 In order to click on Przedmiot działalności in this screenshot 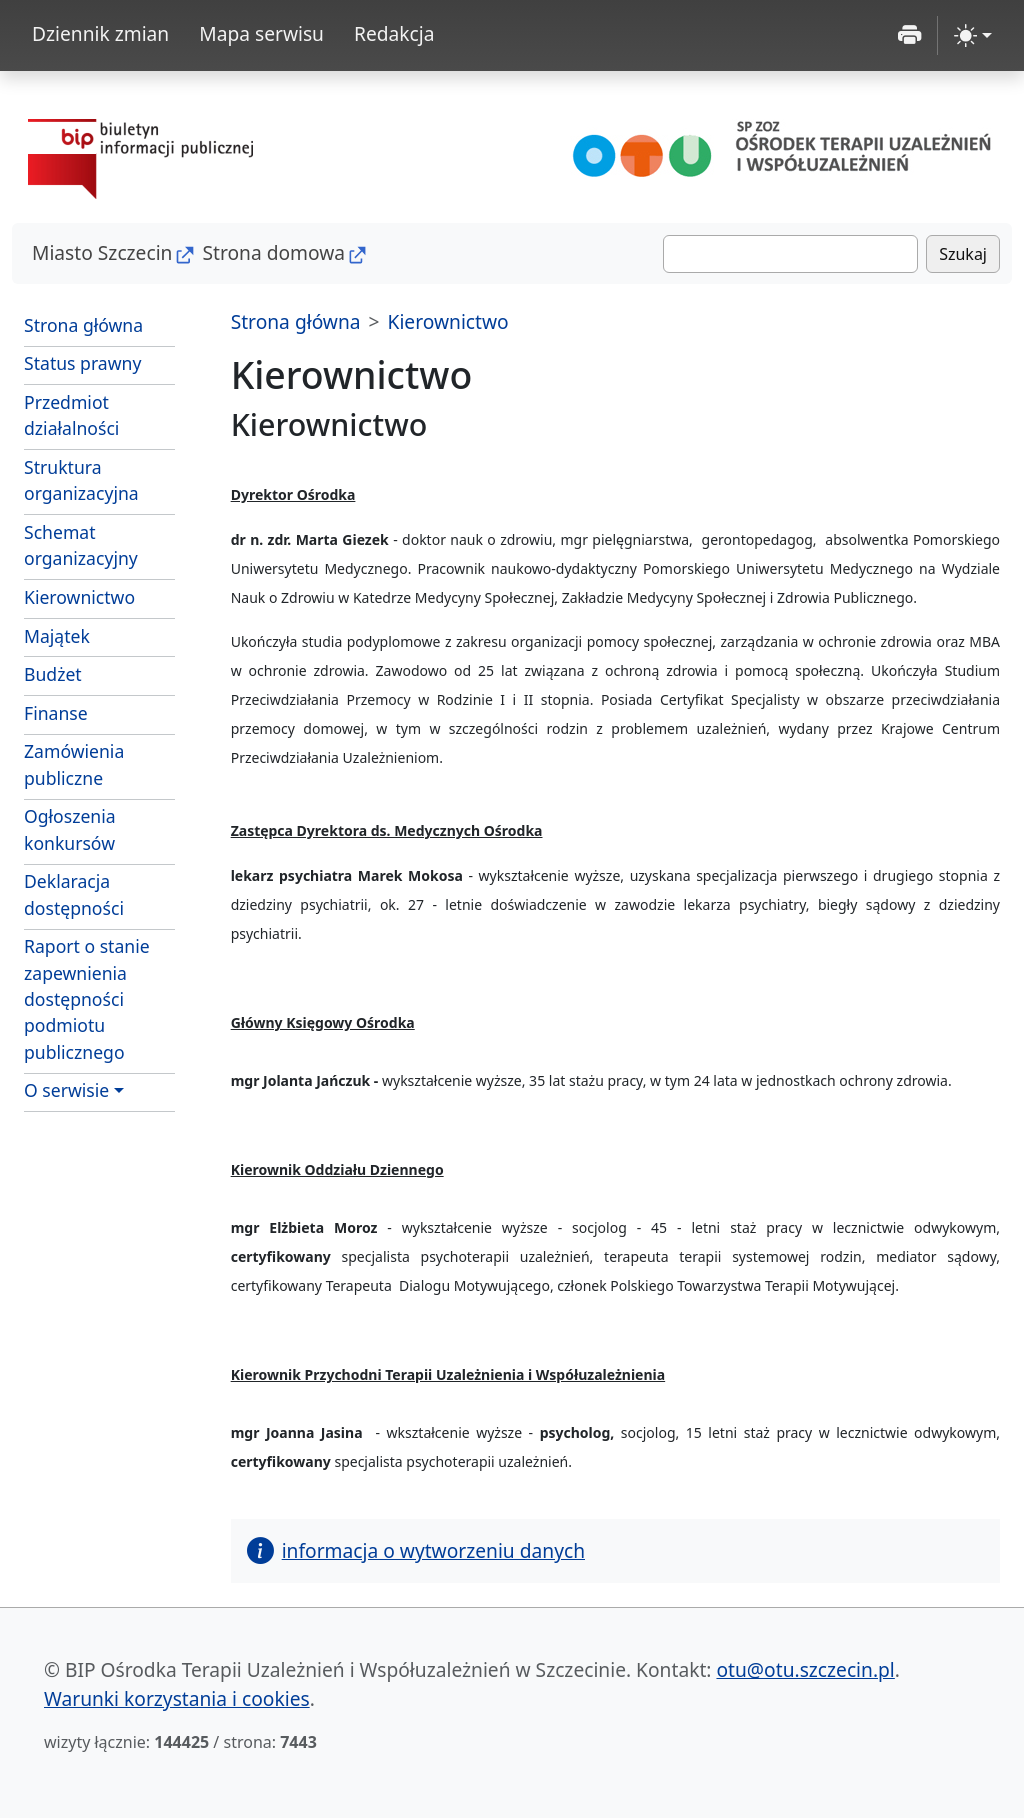, I will do `click(71, 415)`.